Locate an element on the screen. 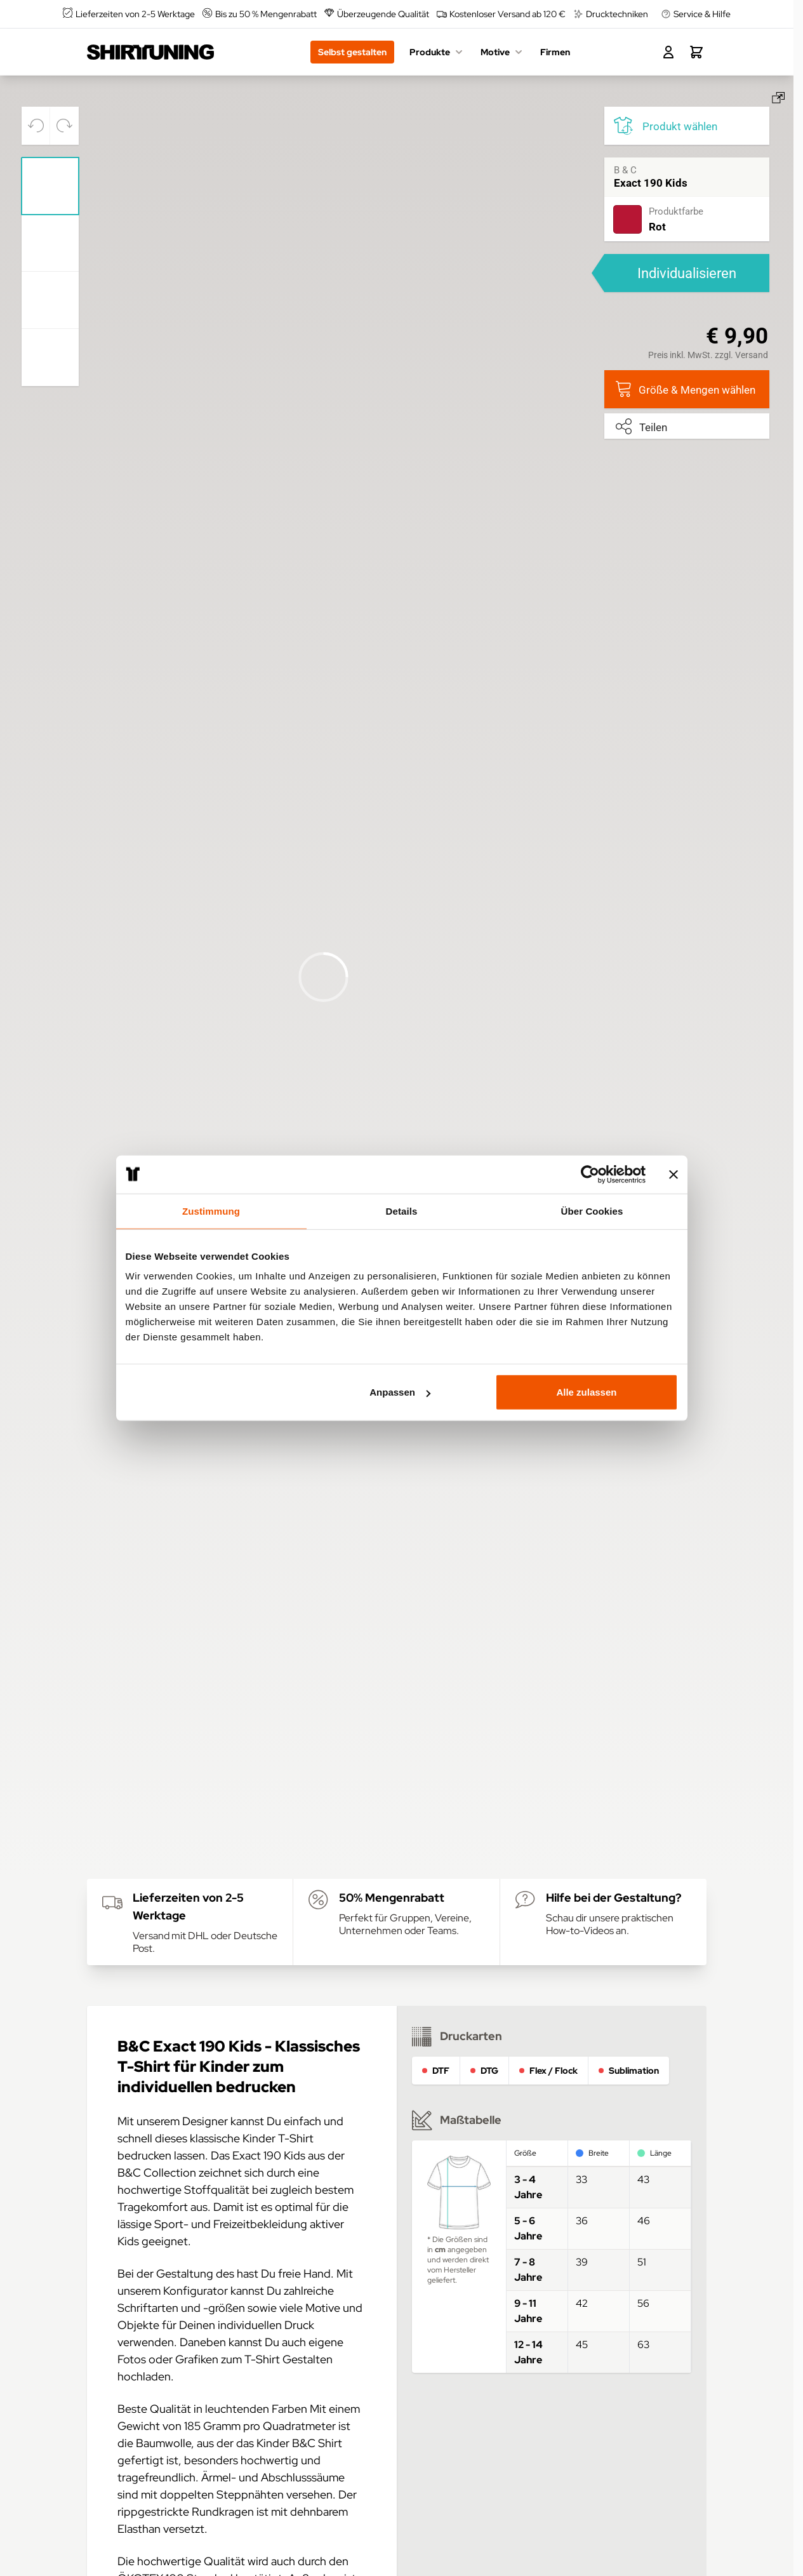 The height and width of the screenshot is (2576, 803). T-Shirt Gestalten is located at coordinates (288, 2359).